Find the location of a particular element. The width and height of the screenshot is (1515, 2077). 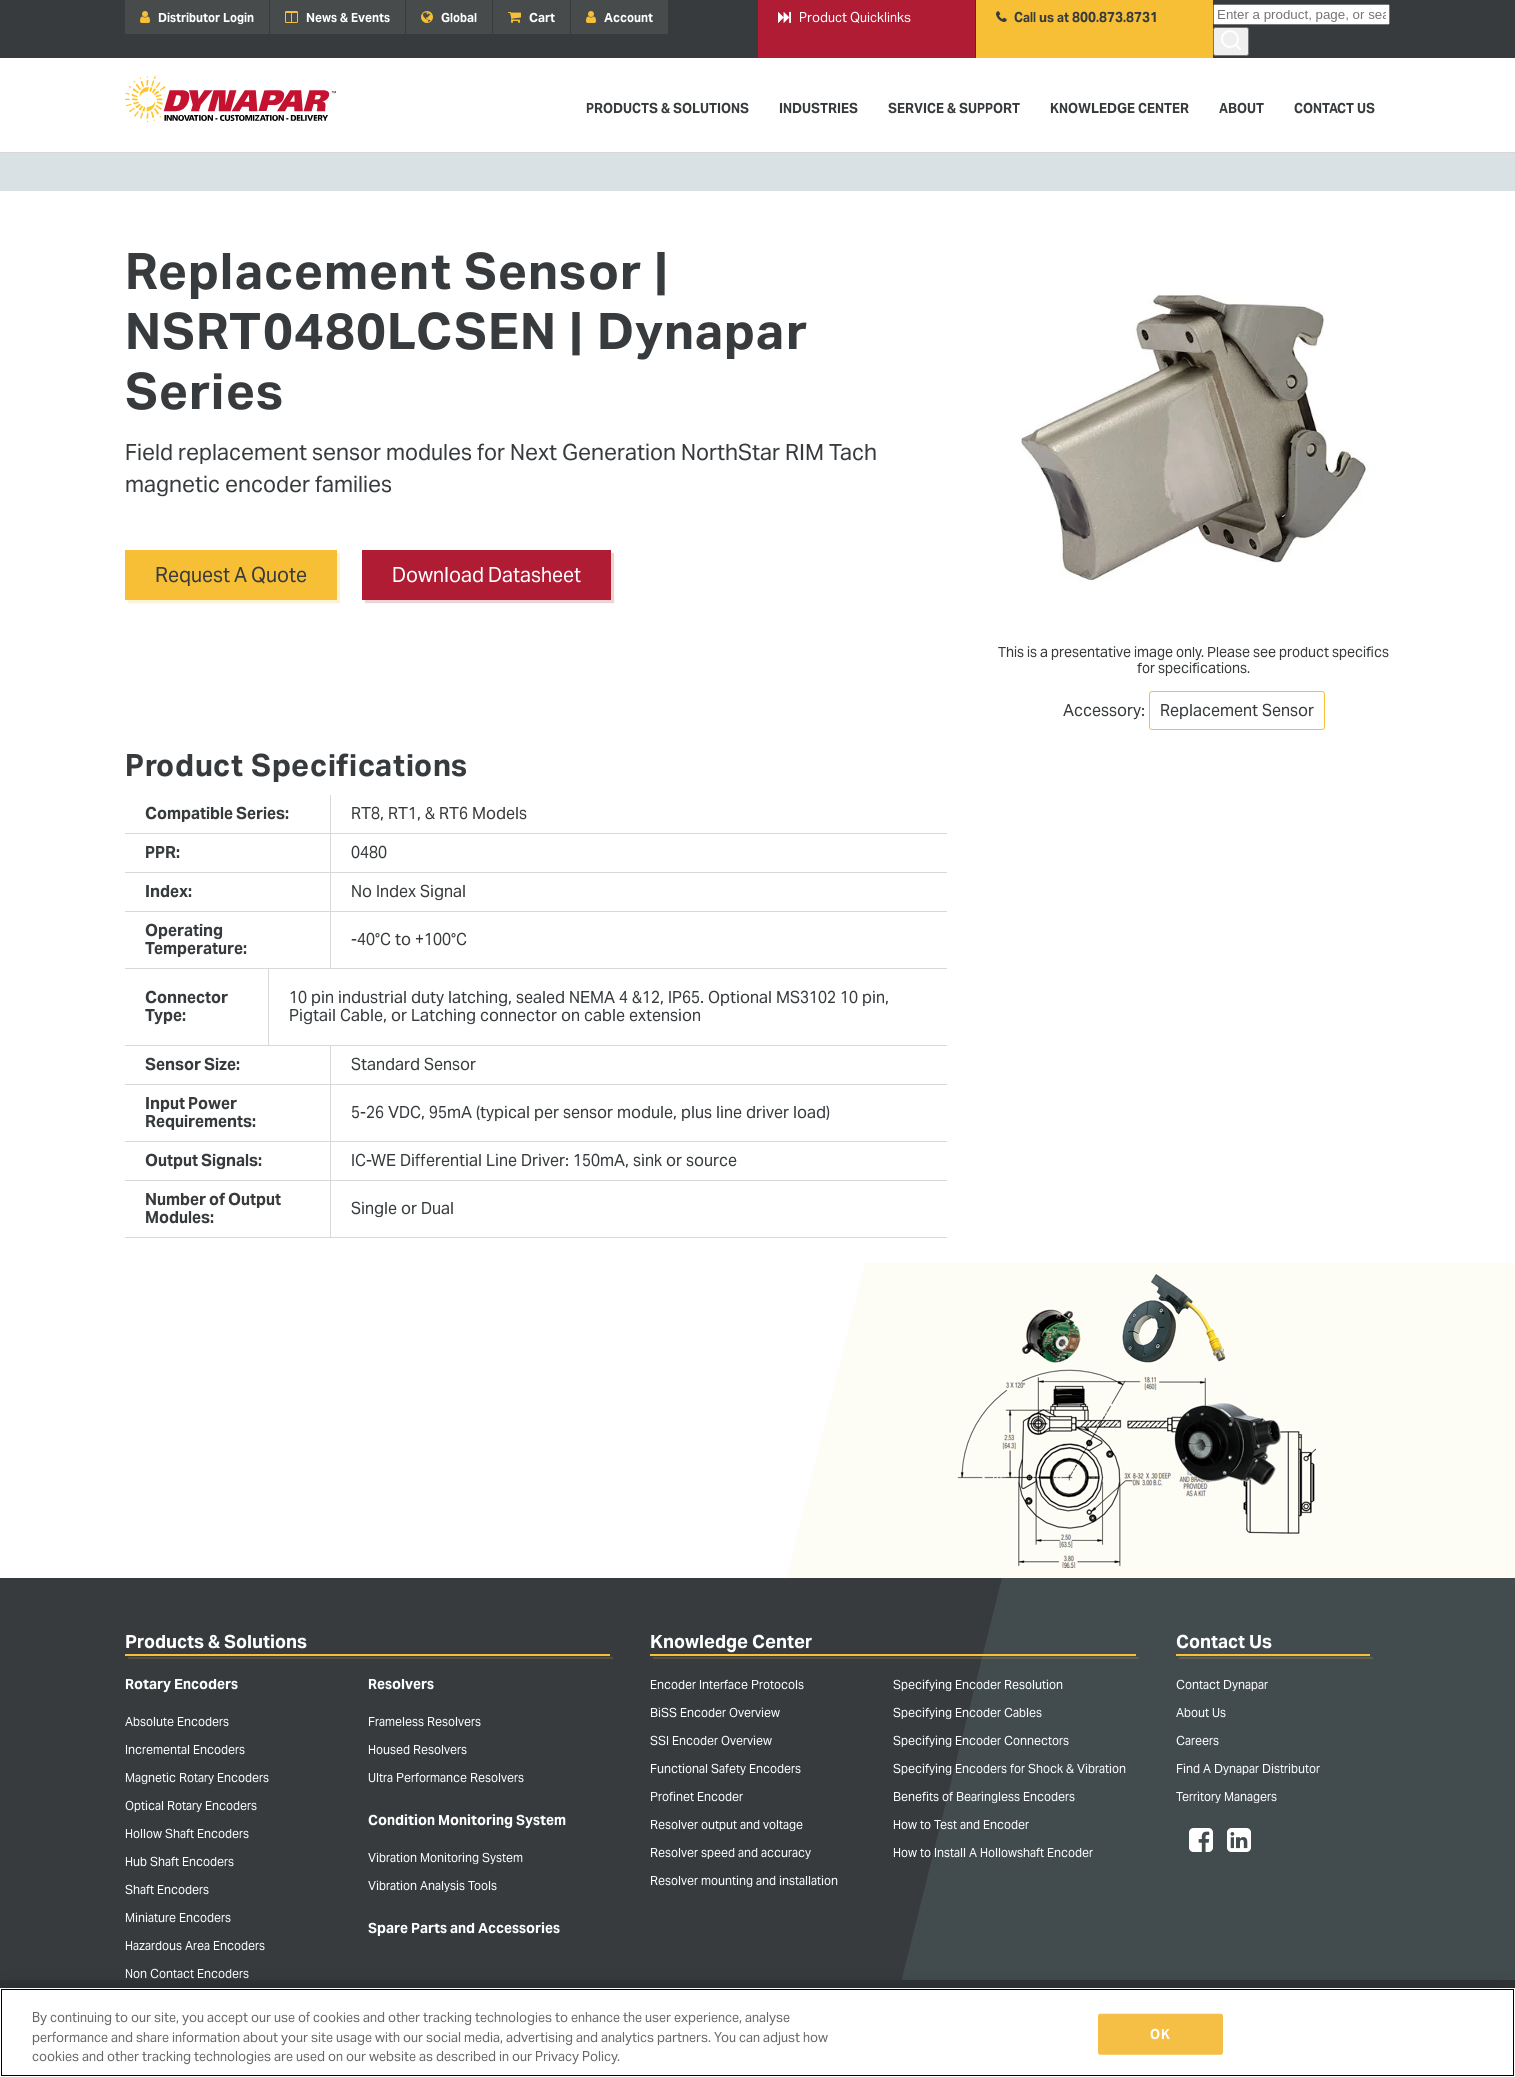

Hazardous Area Encoders is located at coordinates (195, 1945).